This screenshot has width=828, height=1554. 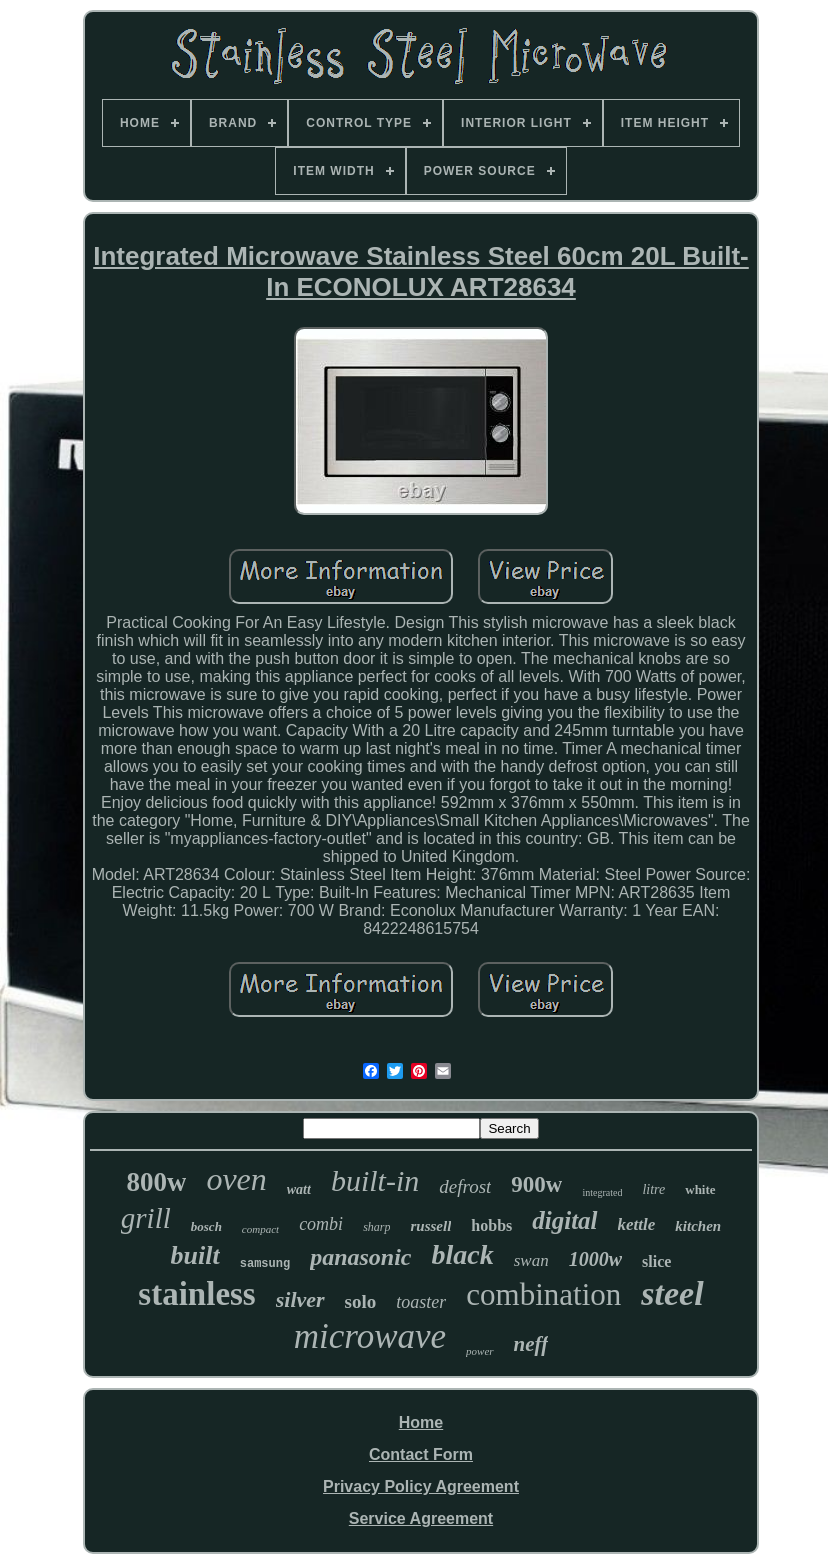 What do you see at coordinates (376, 1227) in the screenshot?
I see `sharp` at bounding box center [376, 1227].